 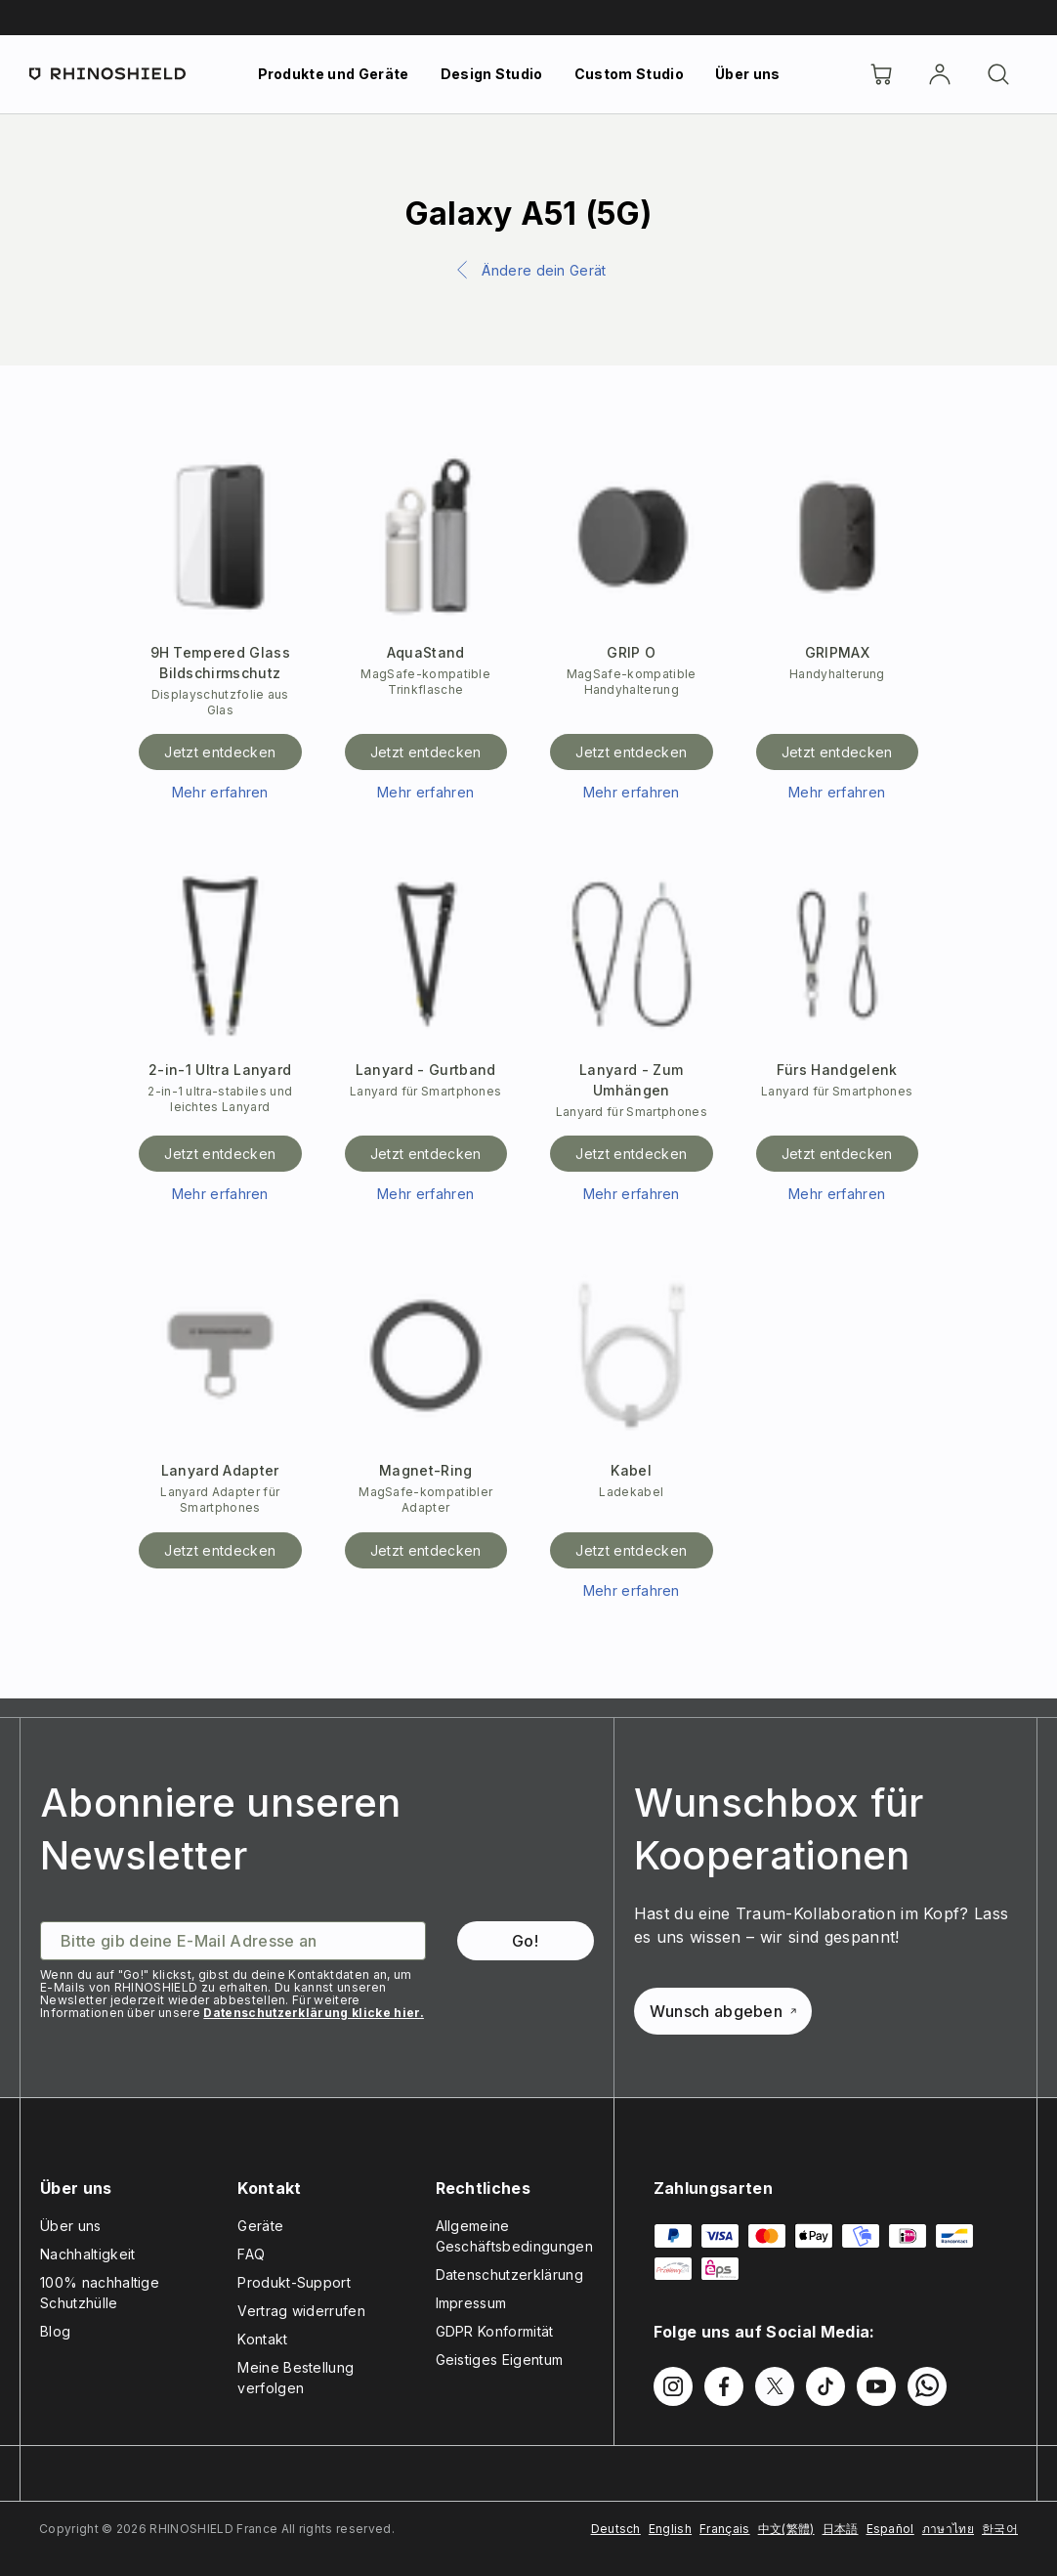 I want to click on FAQ, so click(x=251, y=2254).